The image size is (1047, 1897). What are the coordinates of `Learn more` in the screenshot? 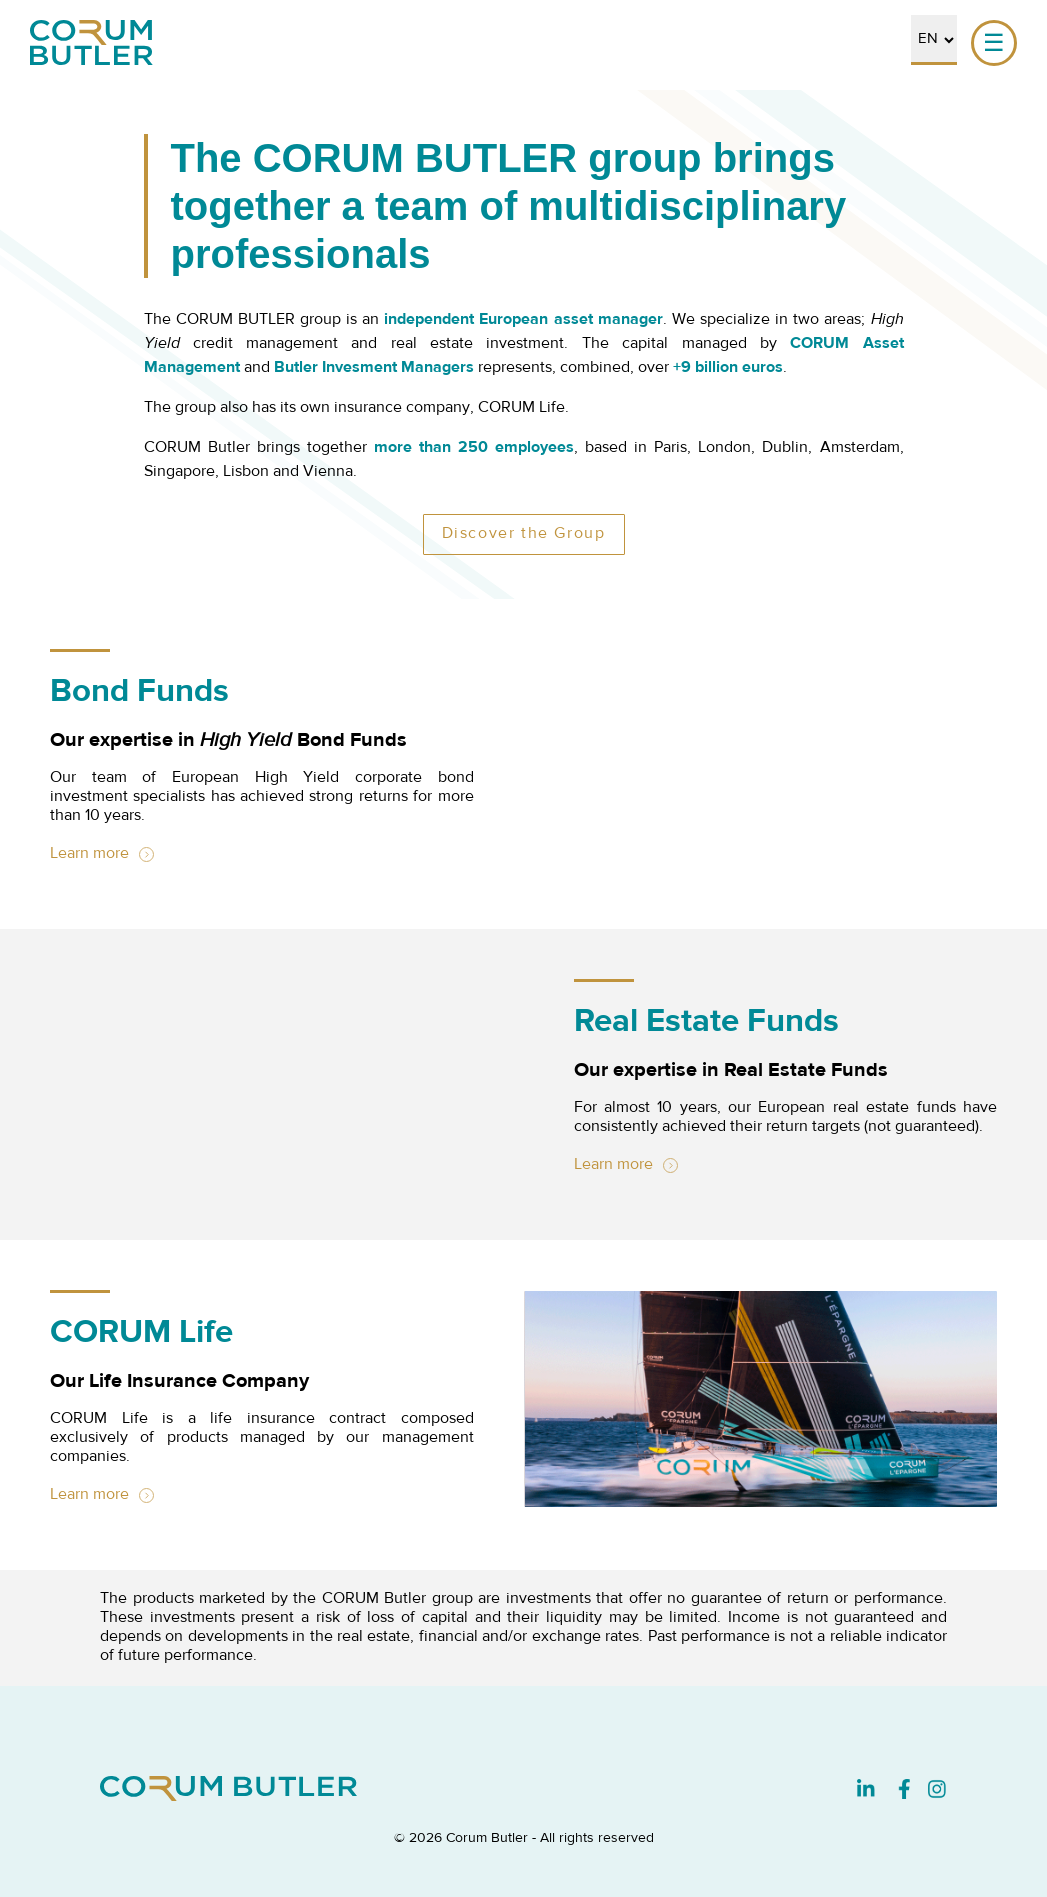 It's located at (89, 854).